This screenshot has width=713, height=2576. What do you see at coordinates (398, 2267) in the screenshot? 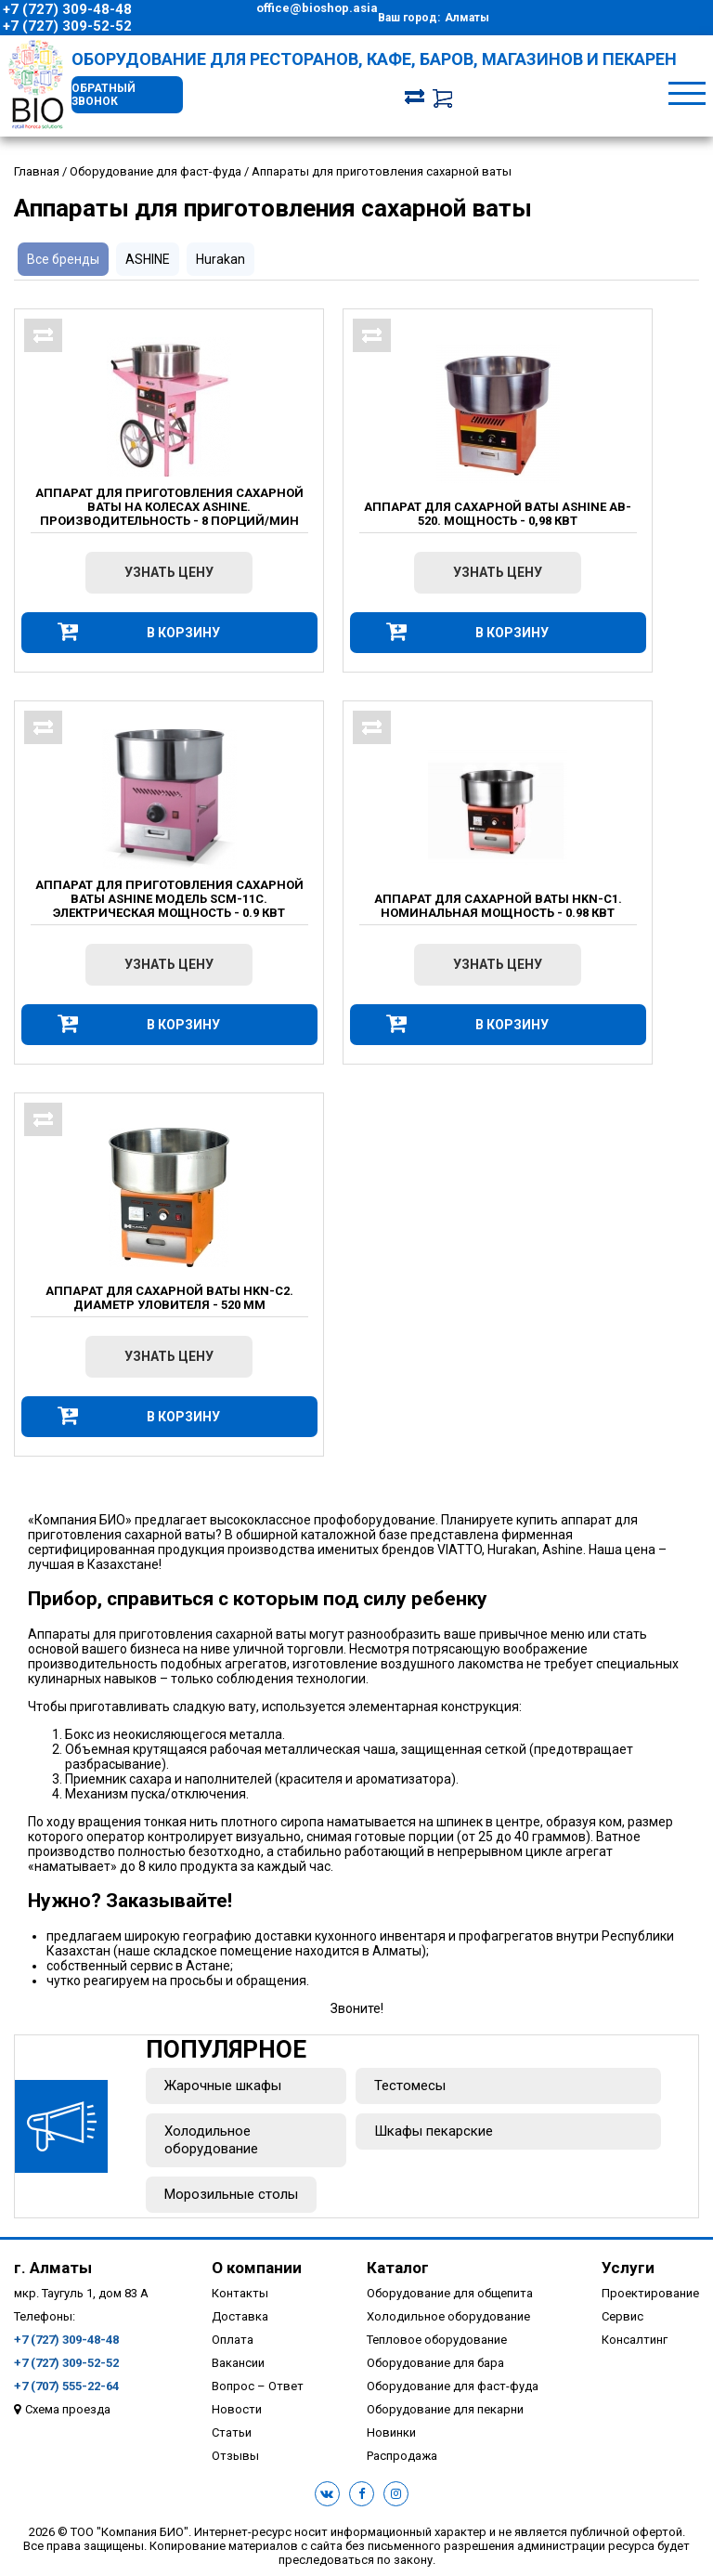
I see `Каталог` at bounding box center [398, 2267].